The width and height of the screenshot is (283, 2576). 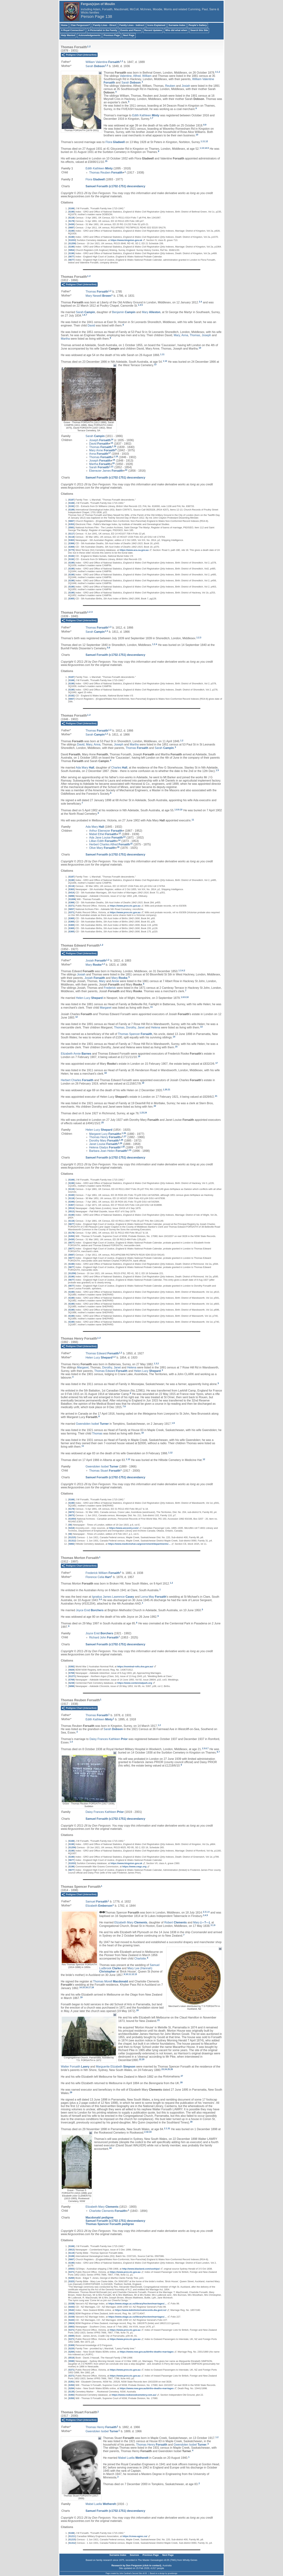 What do you see at coordinates (71, 2313) in the screenshot?
I see `S922` at bounding box center [71, 2313].